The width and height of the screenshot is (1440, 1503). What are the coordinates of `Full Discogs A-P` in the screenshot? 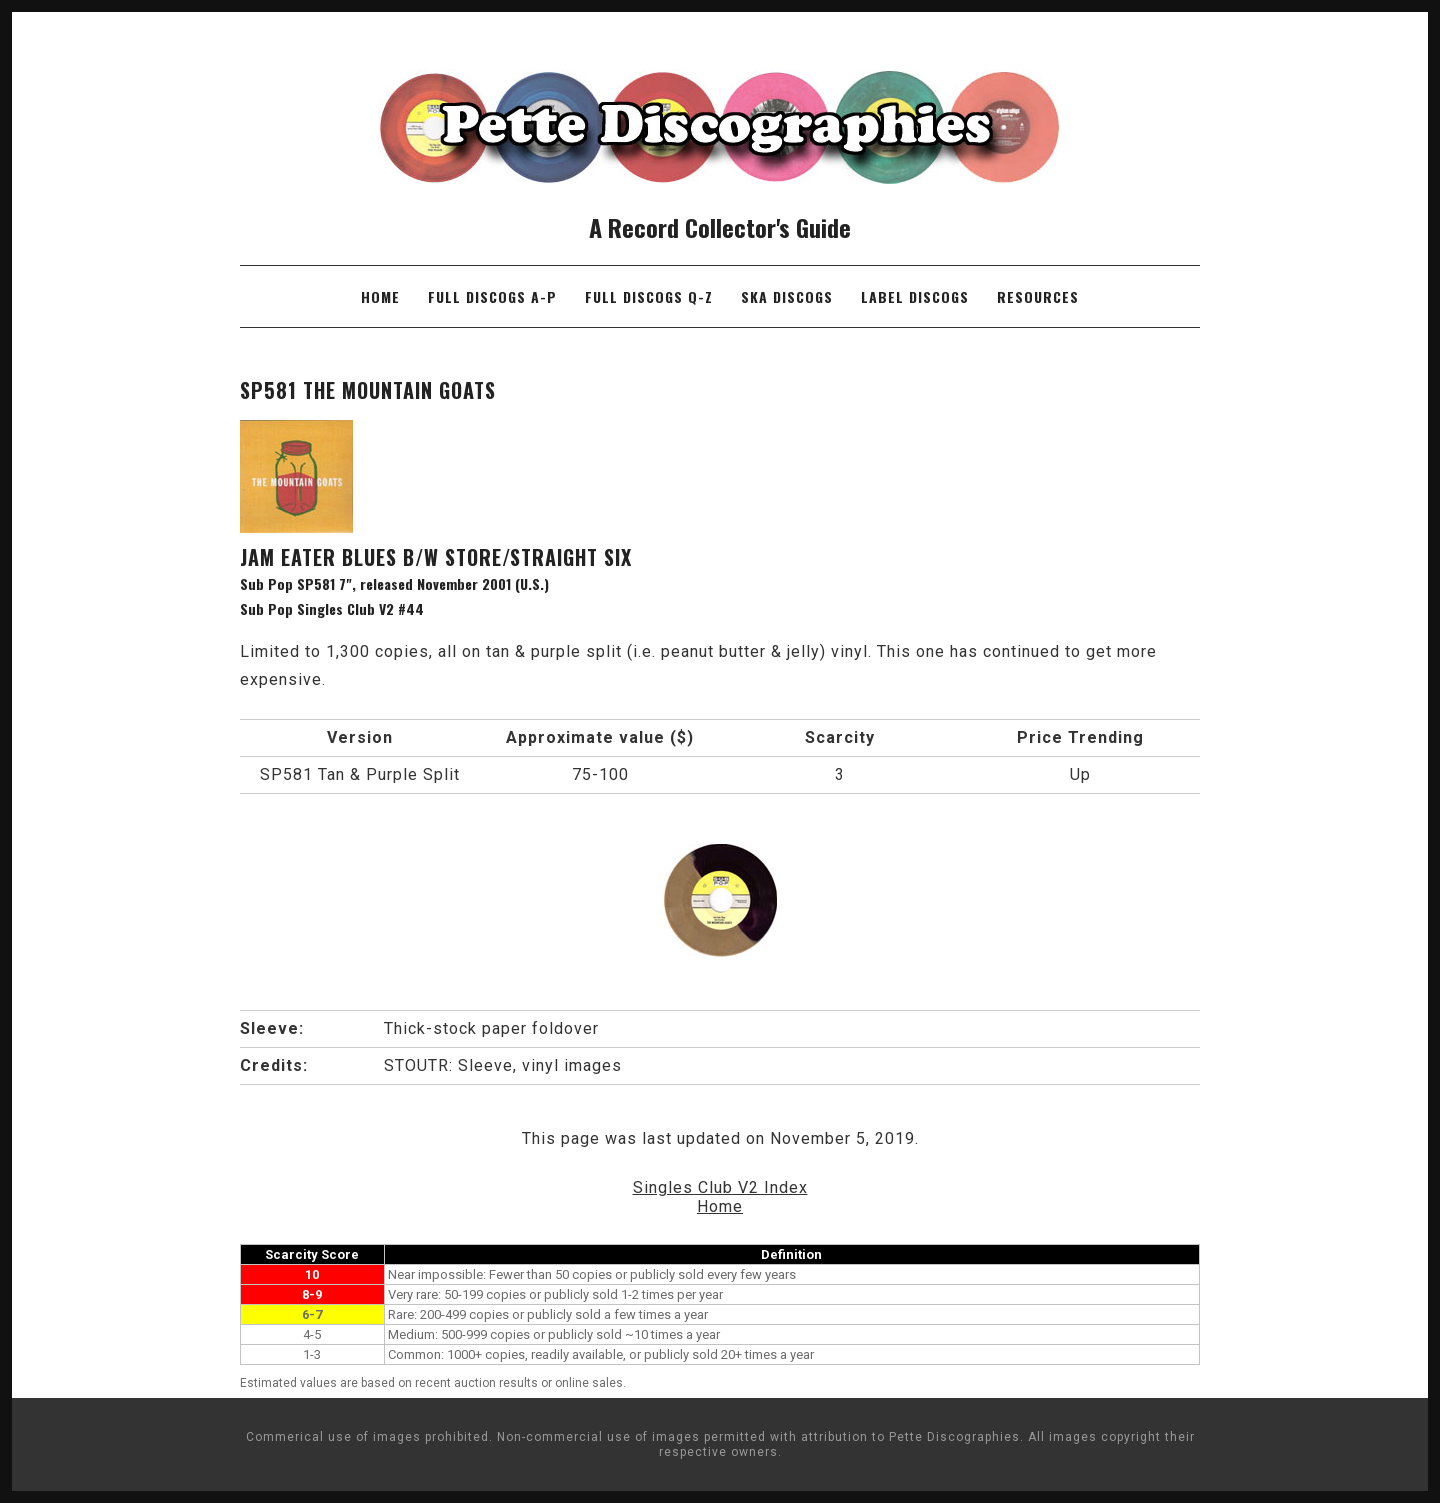 It's located at (492, 296).